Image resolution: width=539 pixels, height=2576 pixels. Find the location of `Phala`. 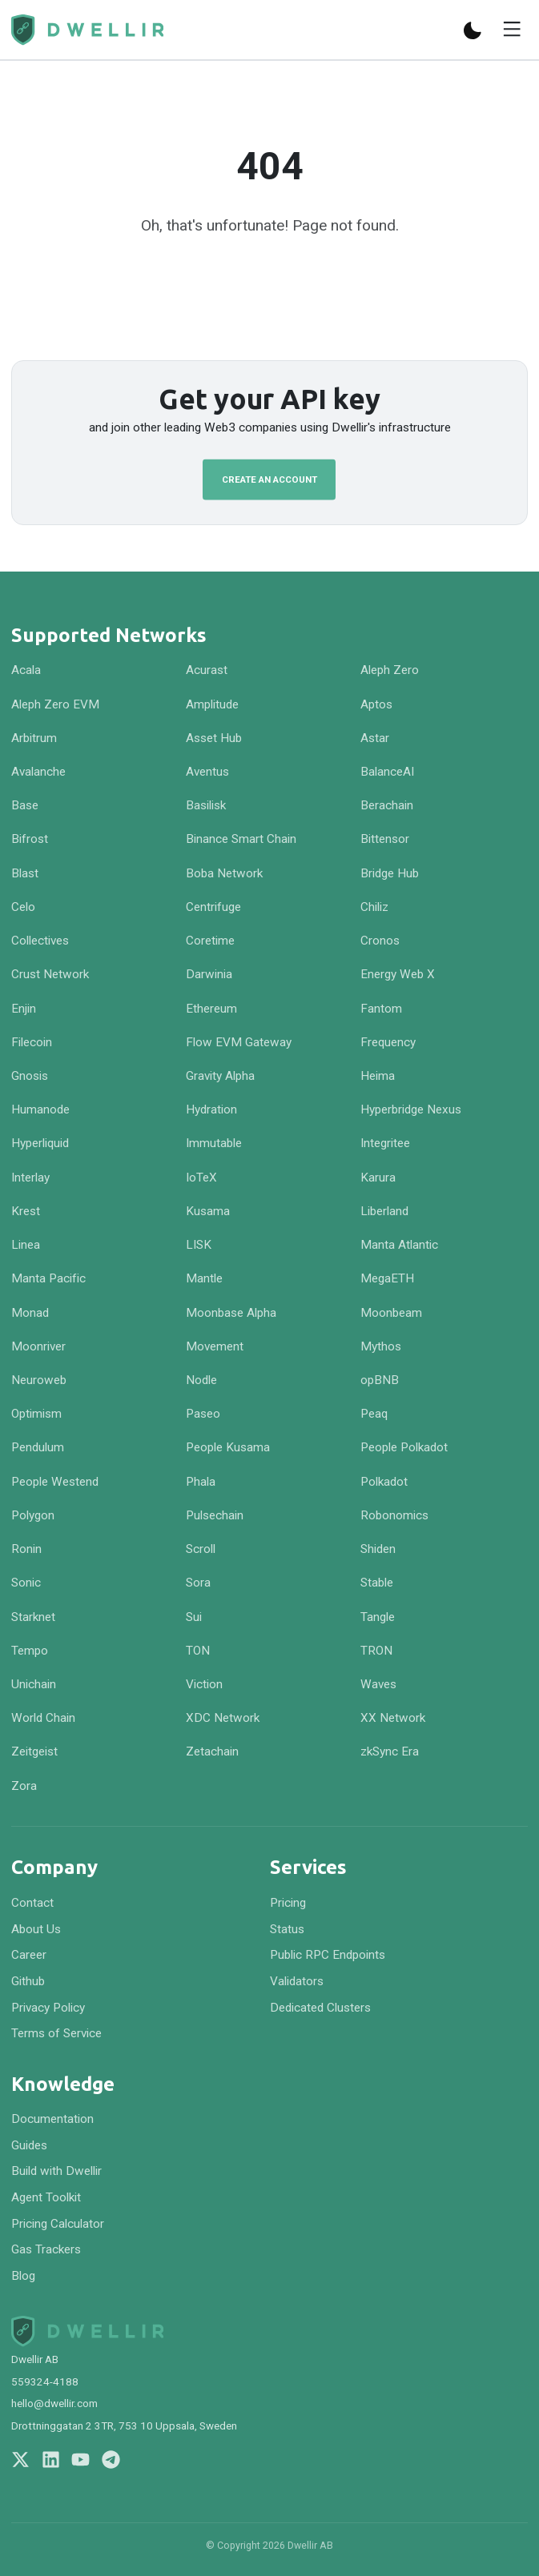

Phala is located at coordinates (200, 1482).